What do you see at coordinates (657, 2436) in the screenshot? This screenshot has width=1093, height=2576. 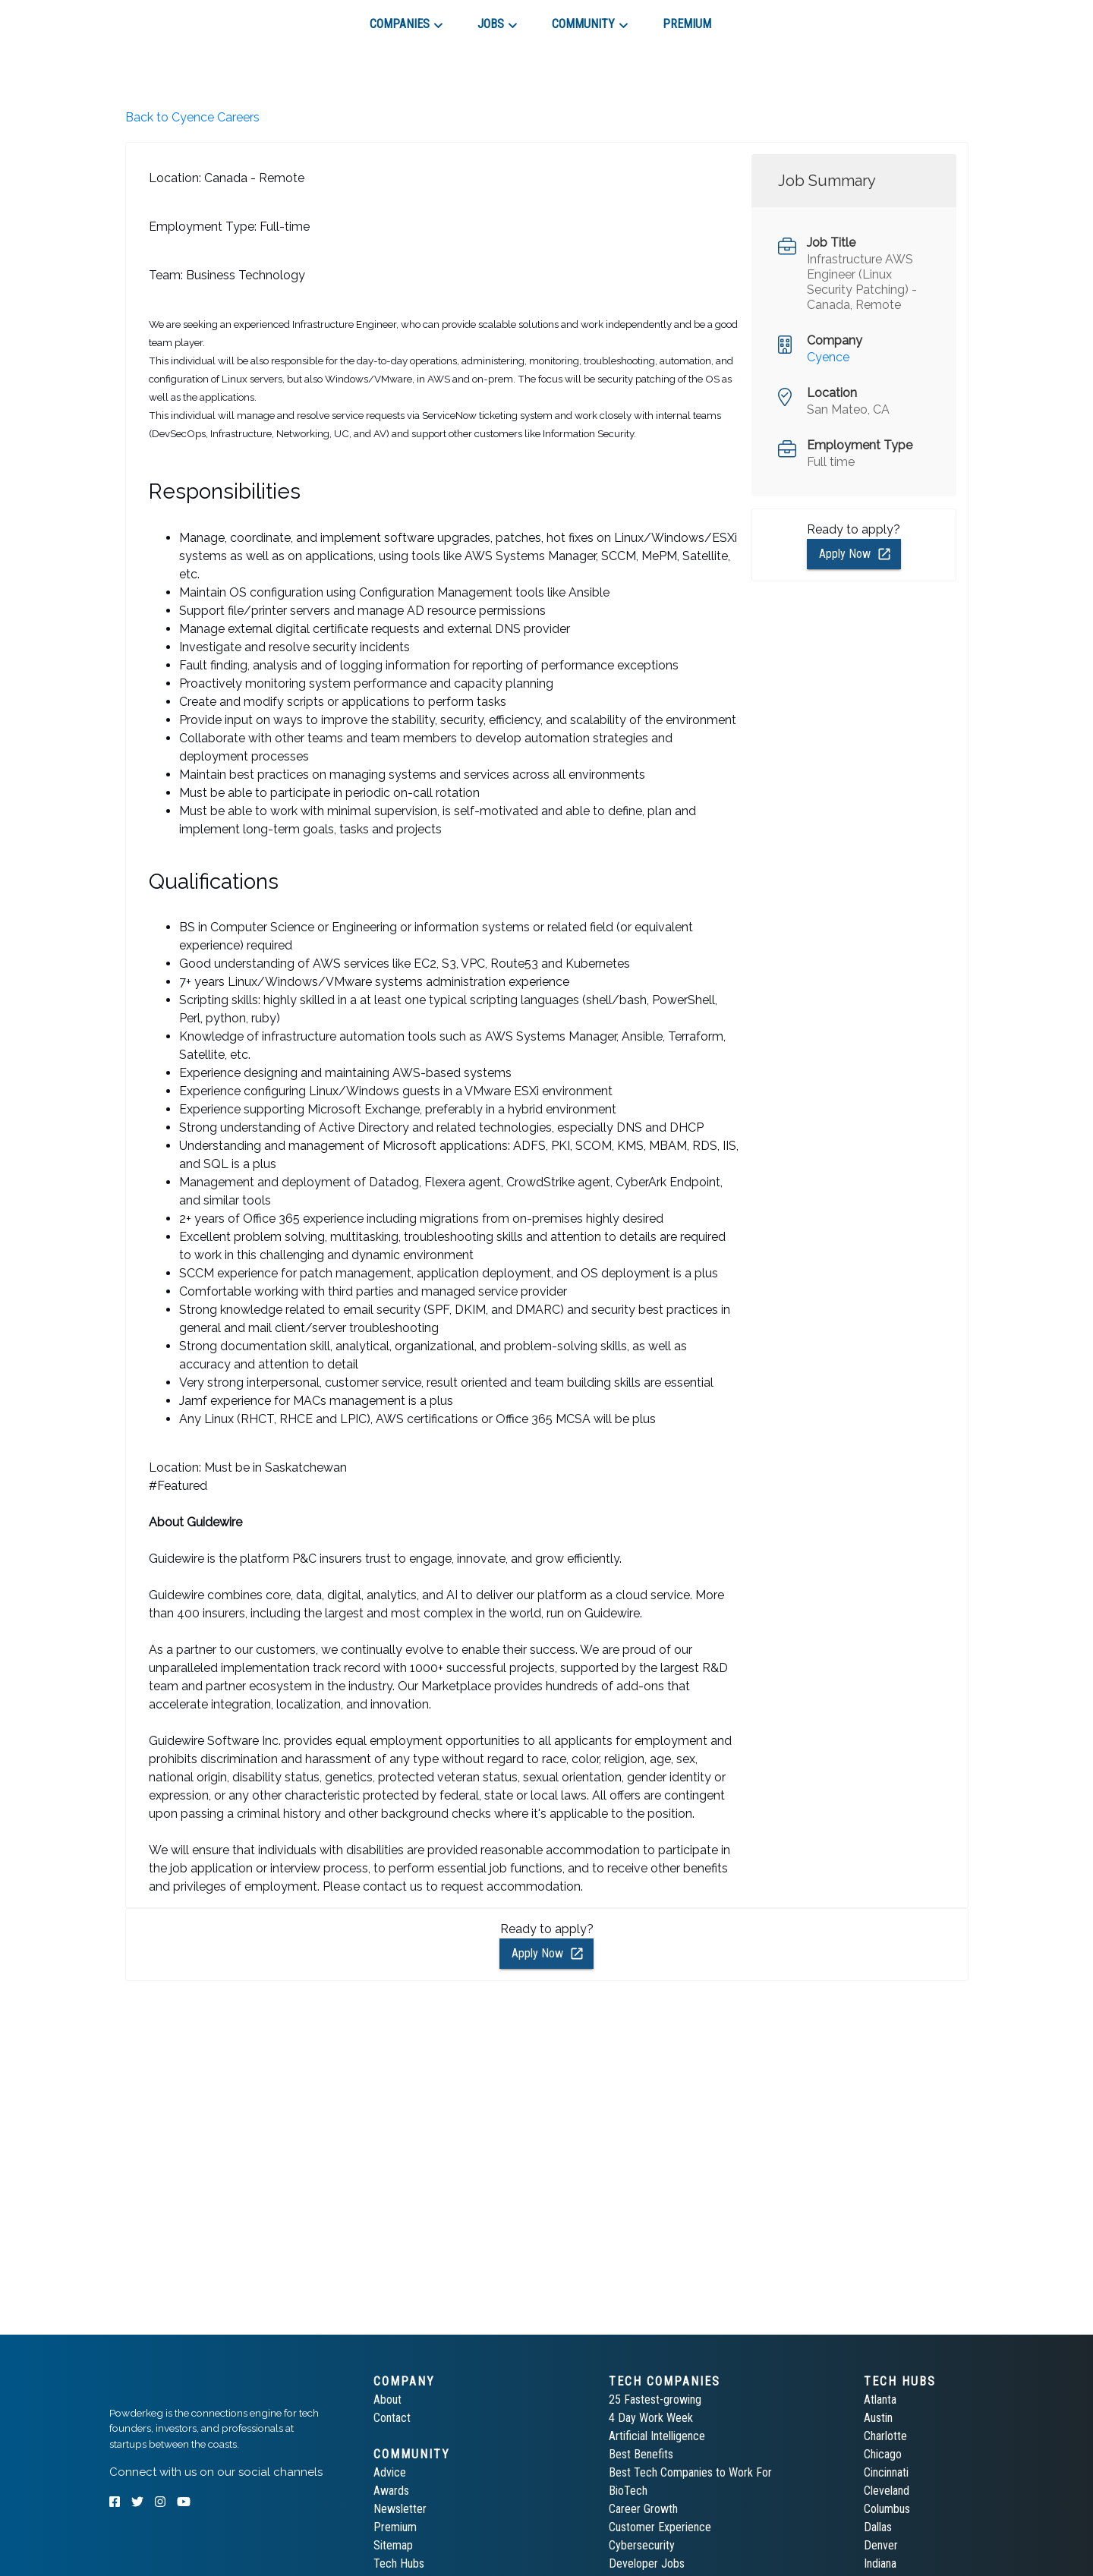 I see `Artificial Intelligence` at bounding box center [657, 2436].